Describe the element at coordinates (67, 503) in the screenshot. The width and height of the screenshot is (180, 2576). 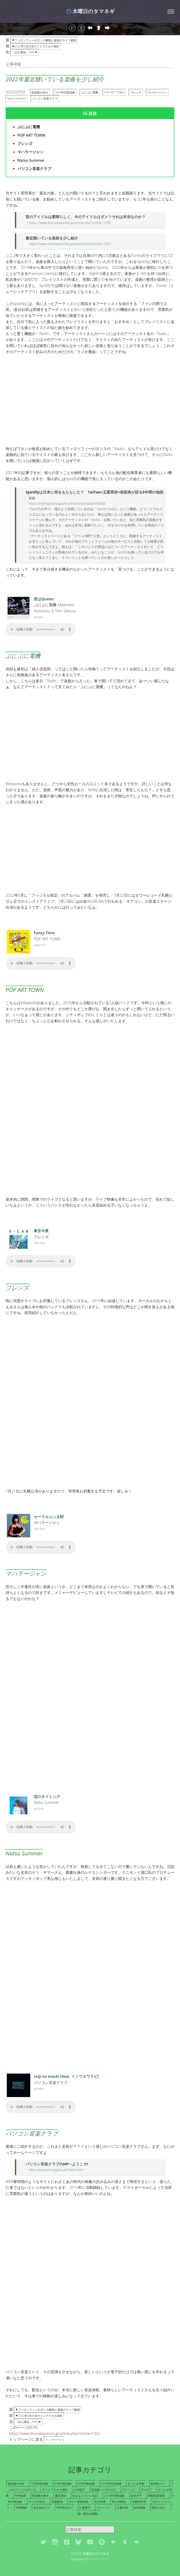
I see `https://rollingstonejapan.com/articles/detail/36806` at that location.